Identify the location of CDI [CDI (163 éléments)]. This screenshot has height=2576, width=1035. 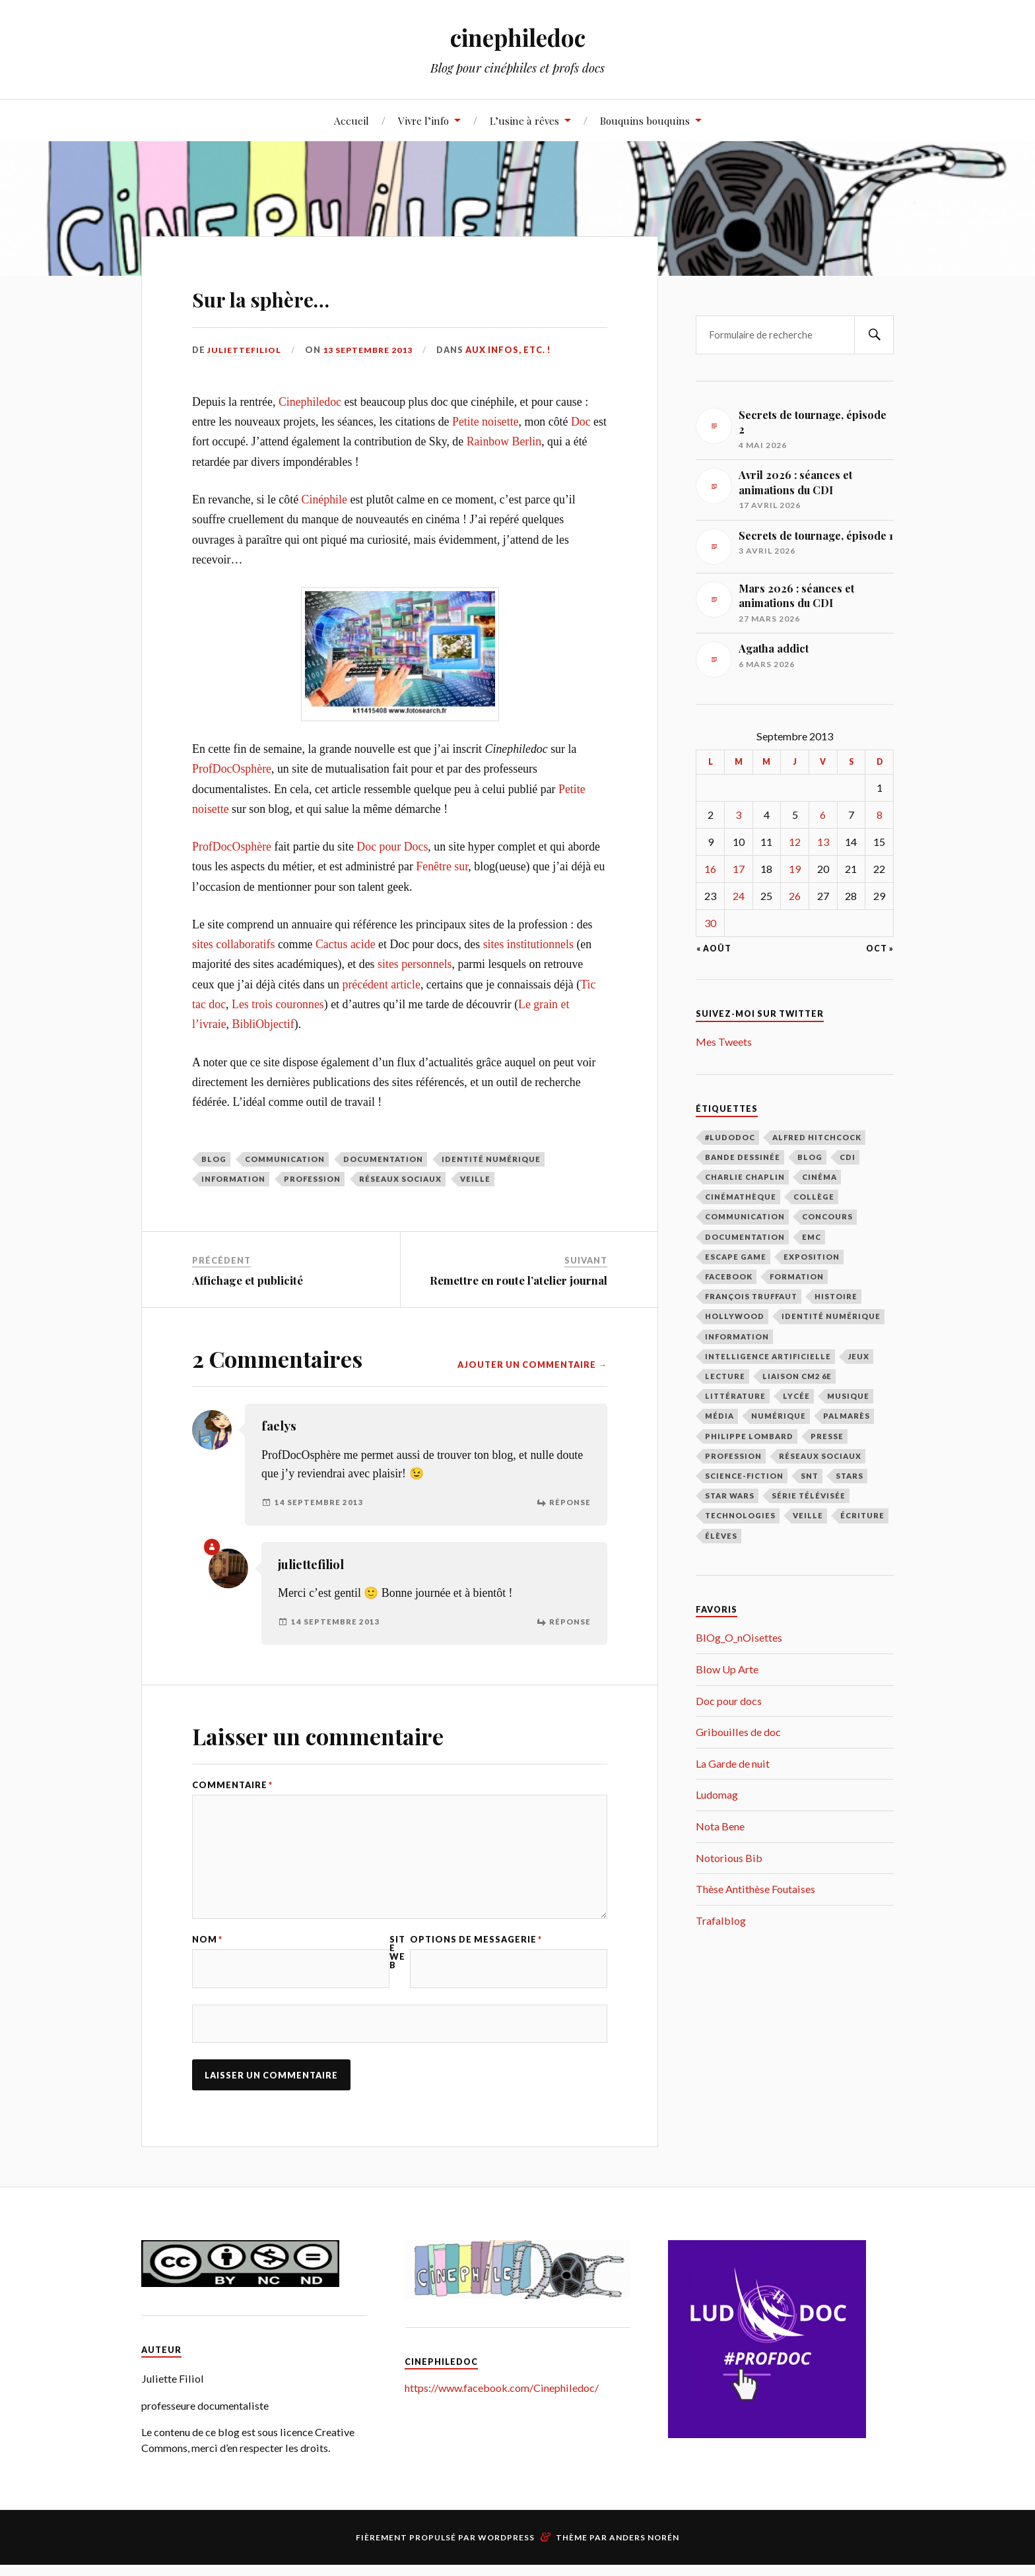
(847, 1157).